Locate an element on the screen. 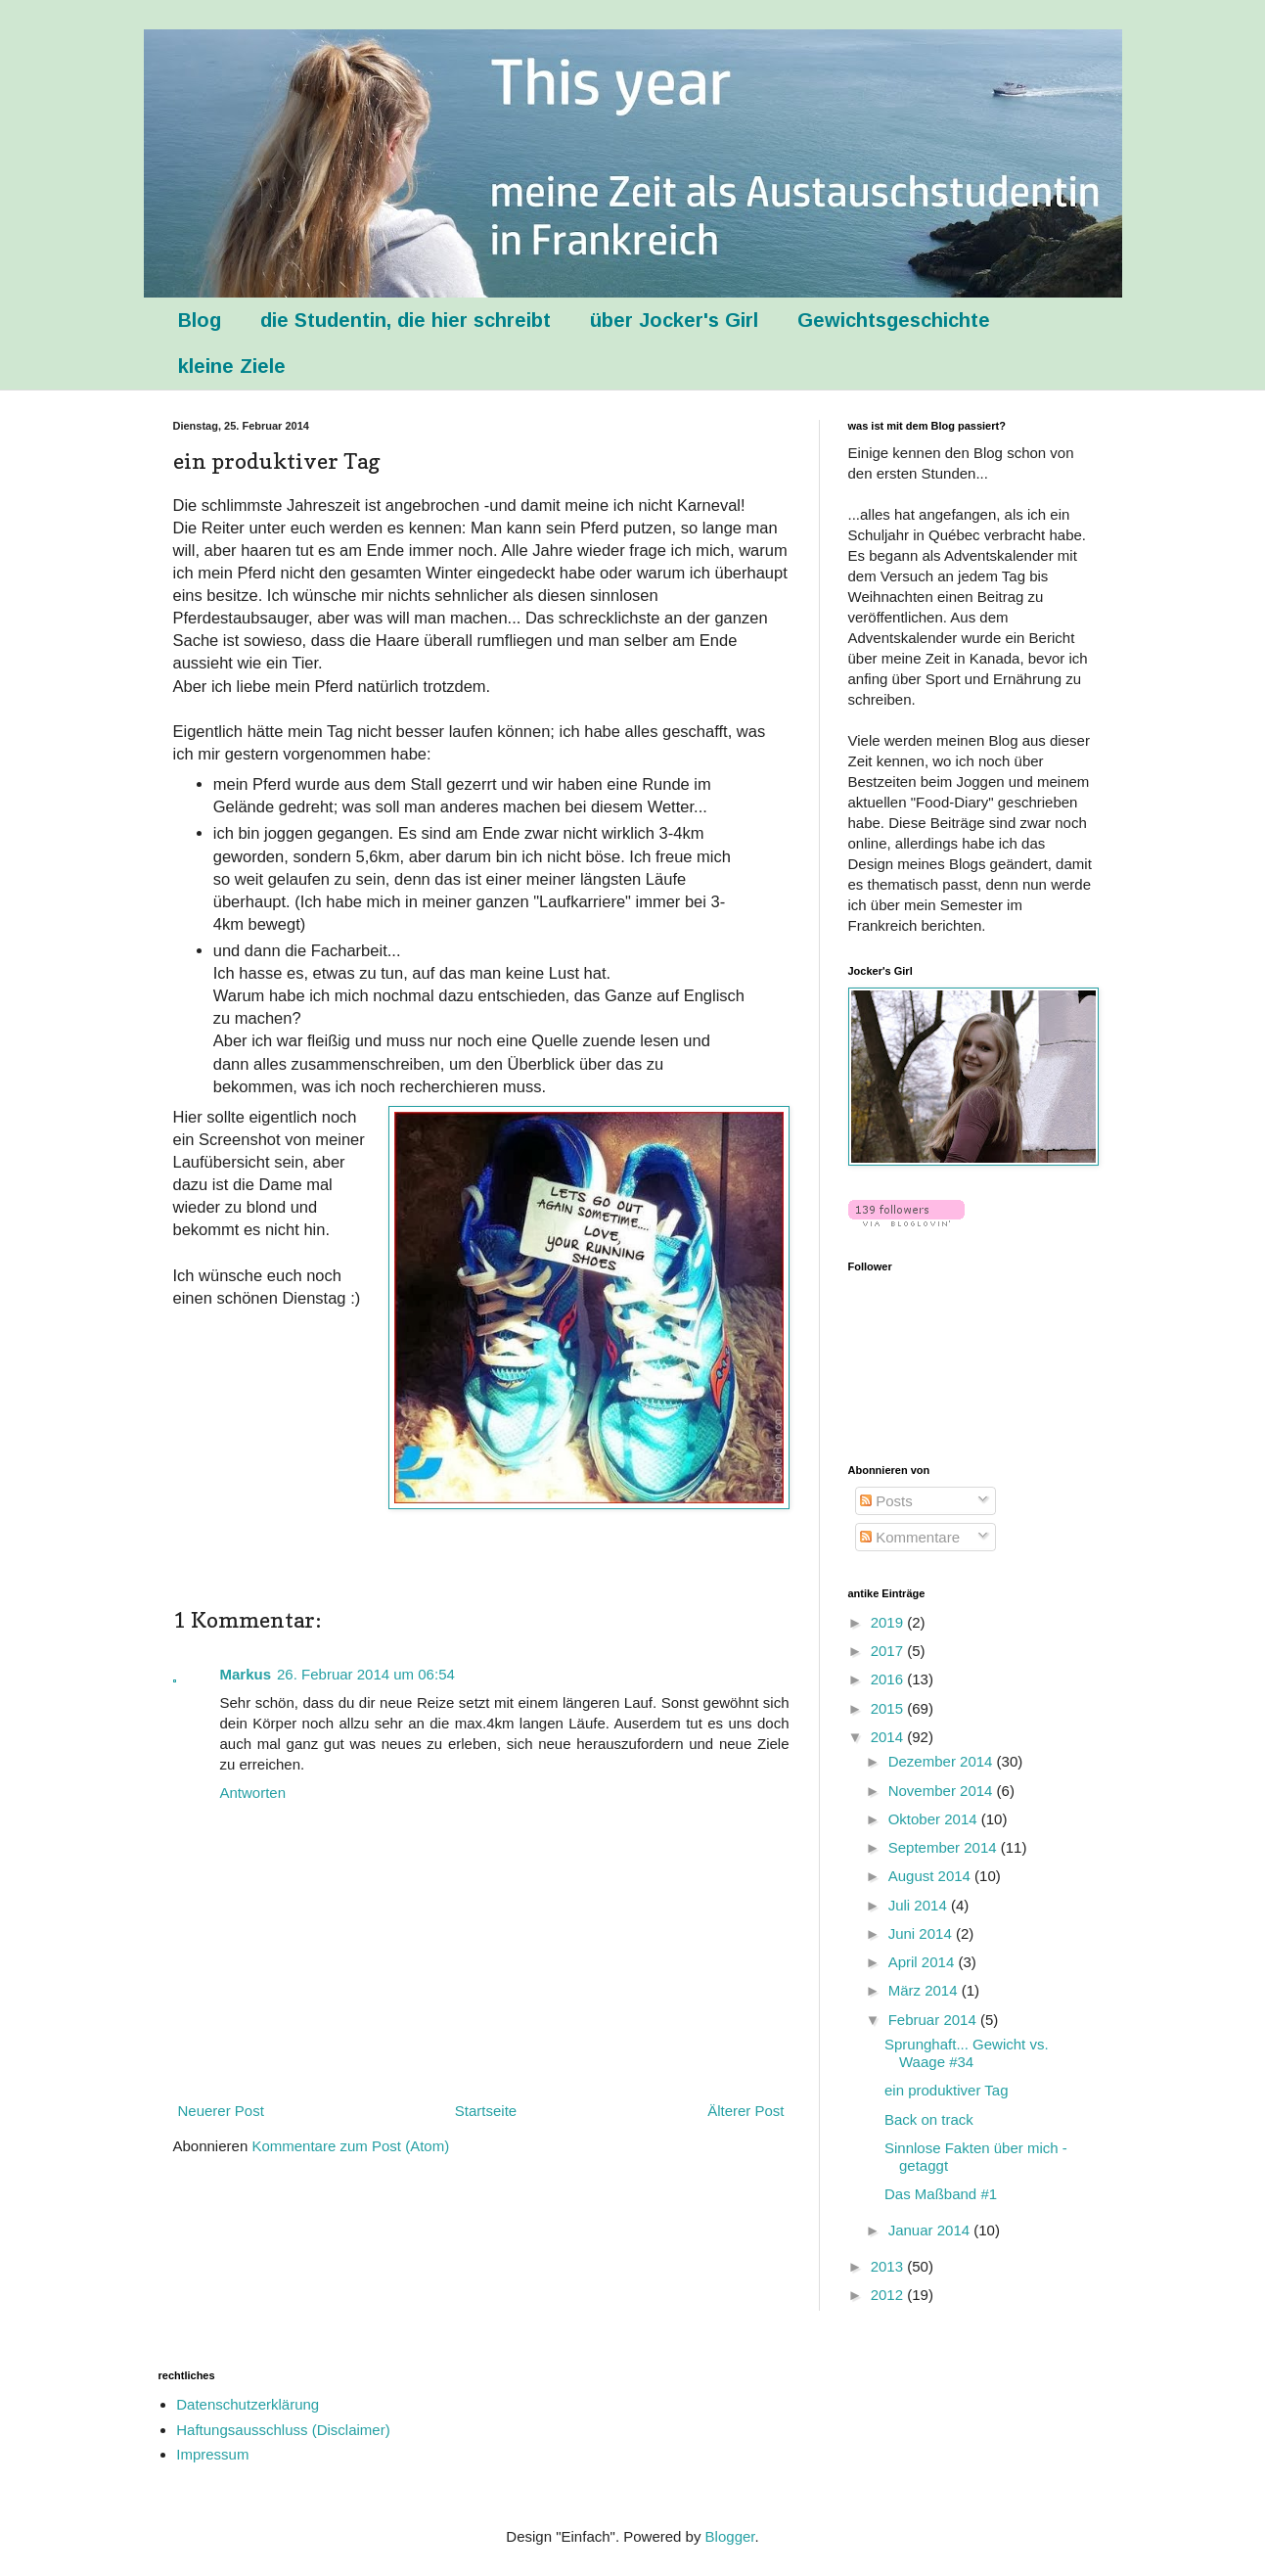  Back on track is located at coordinates (928, 2119).